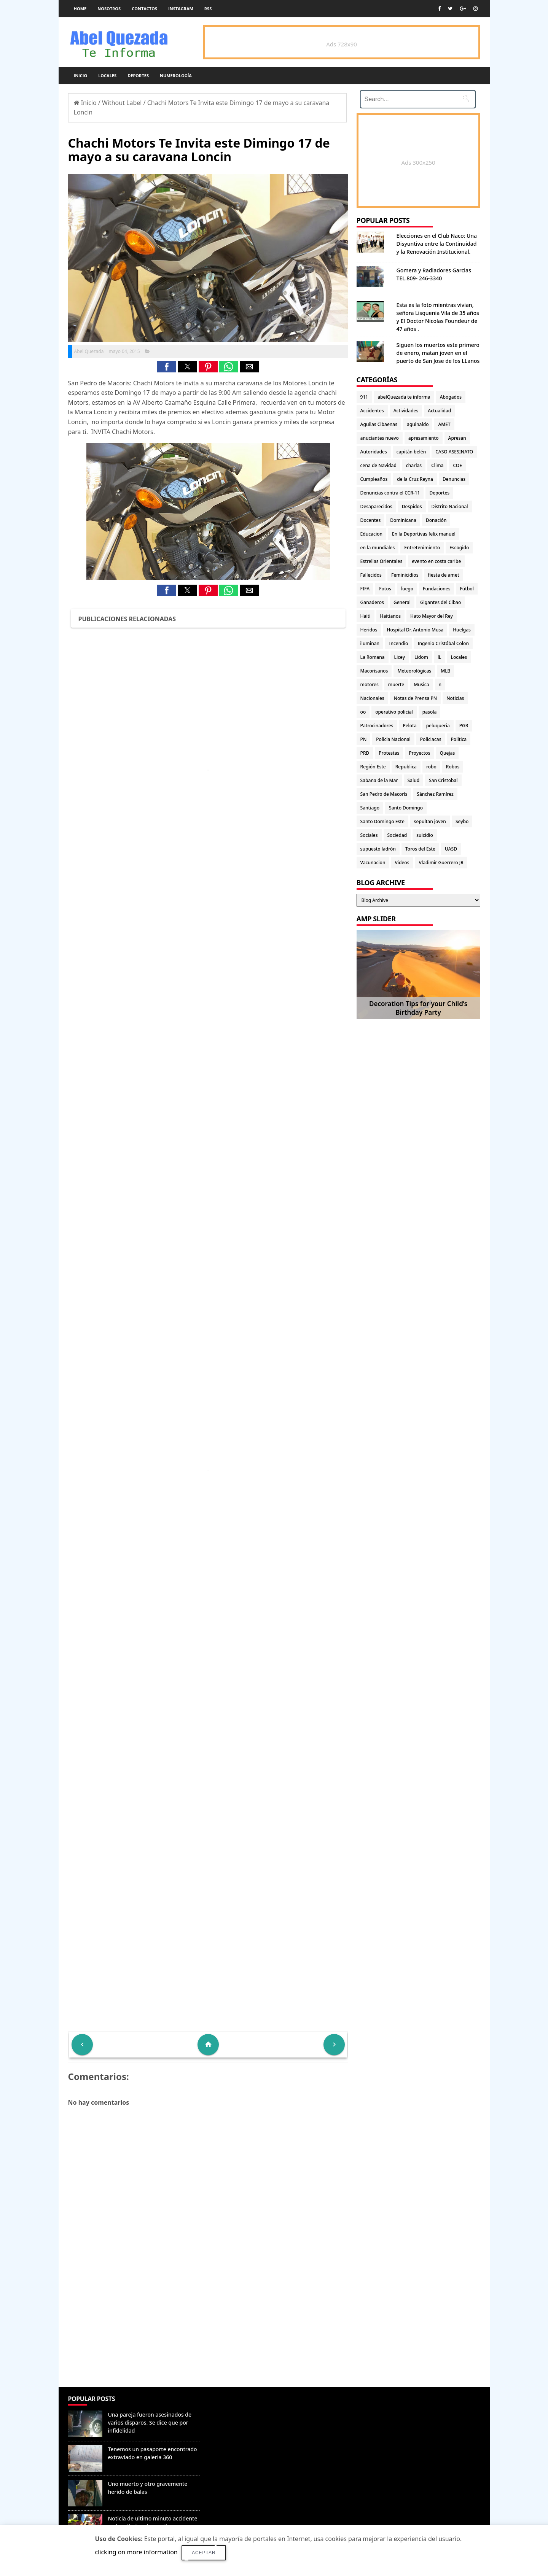 This screenshot has width=548, height=2576. Describe the element at coordinates (382, 821) in the screenshot. I see `Santo Domingo Este` at that location.